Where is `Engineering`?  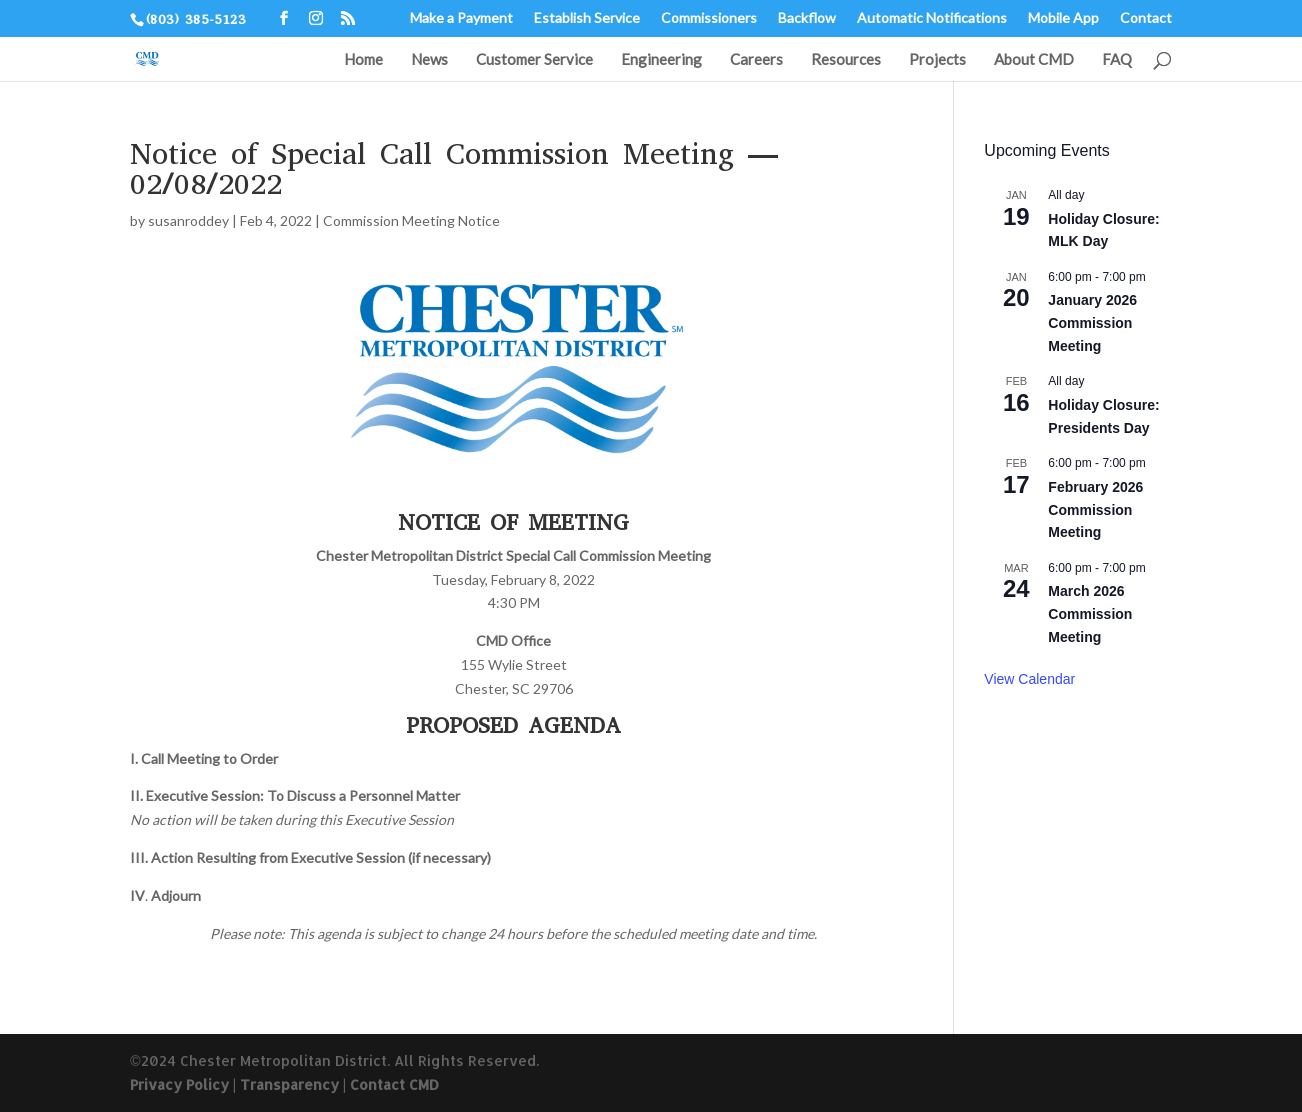
Engineering is located at coordinates (661, 60).